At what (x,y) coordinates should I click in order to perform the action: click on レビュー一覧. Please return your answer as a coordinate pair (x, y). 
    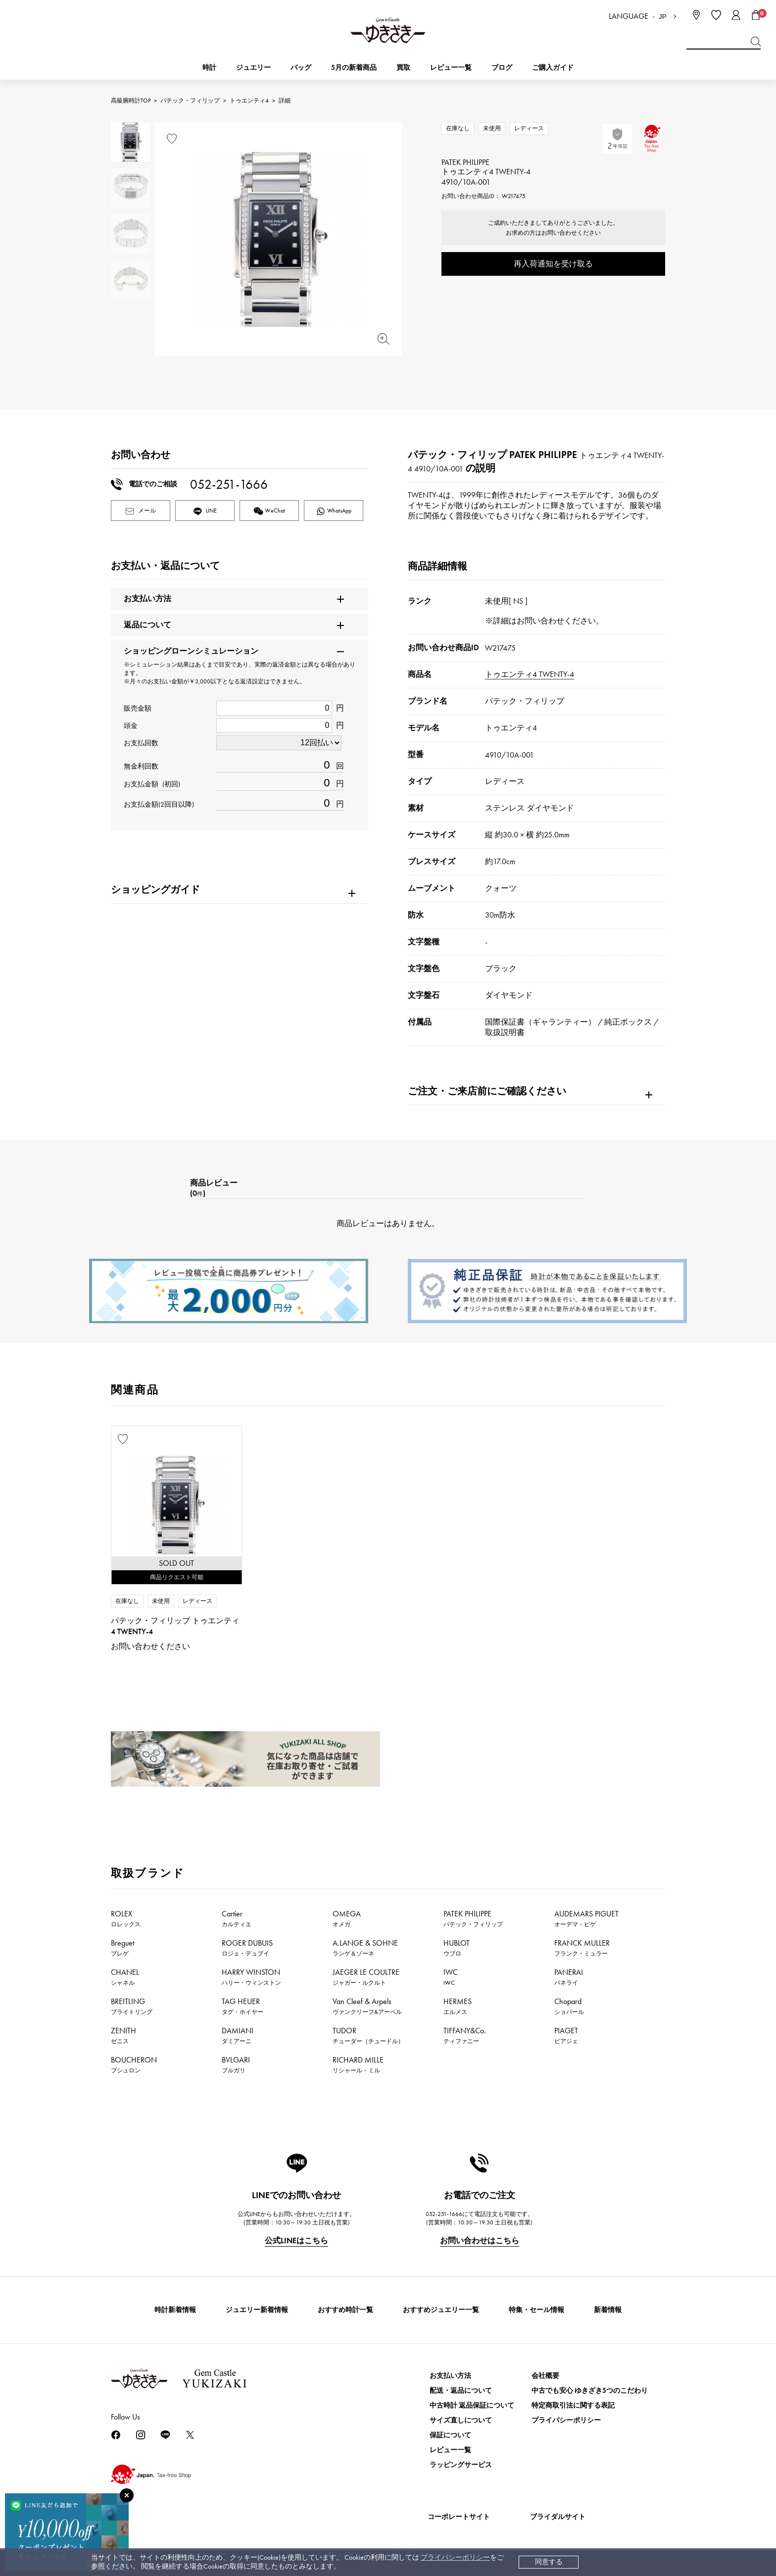
    Looking at the image, I should click on (450, 2450).